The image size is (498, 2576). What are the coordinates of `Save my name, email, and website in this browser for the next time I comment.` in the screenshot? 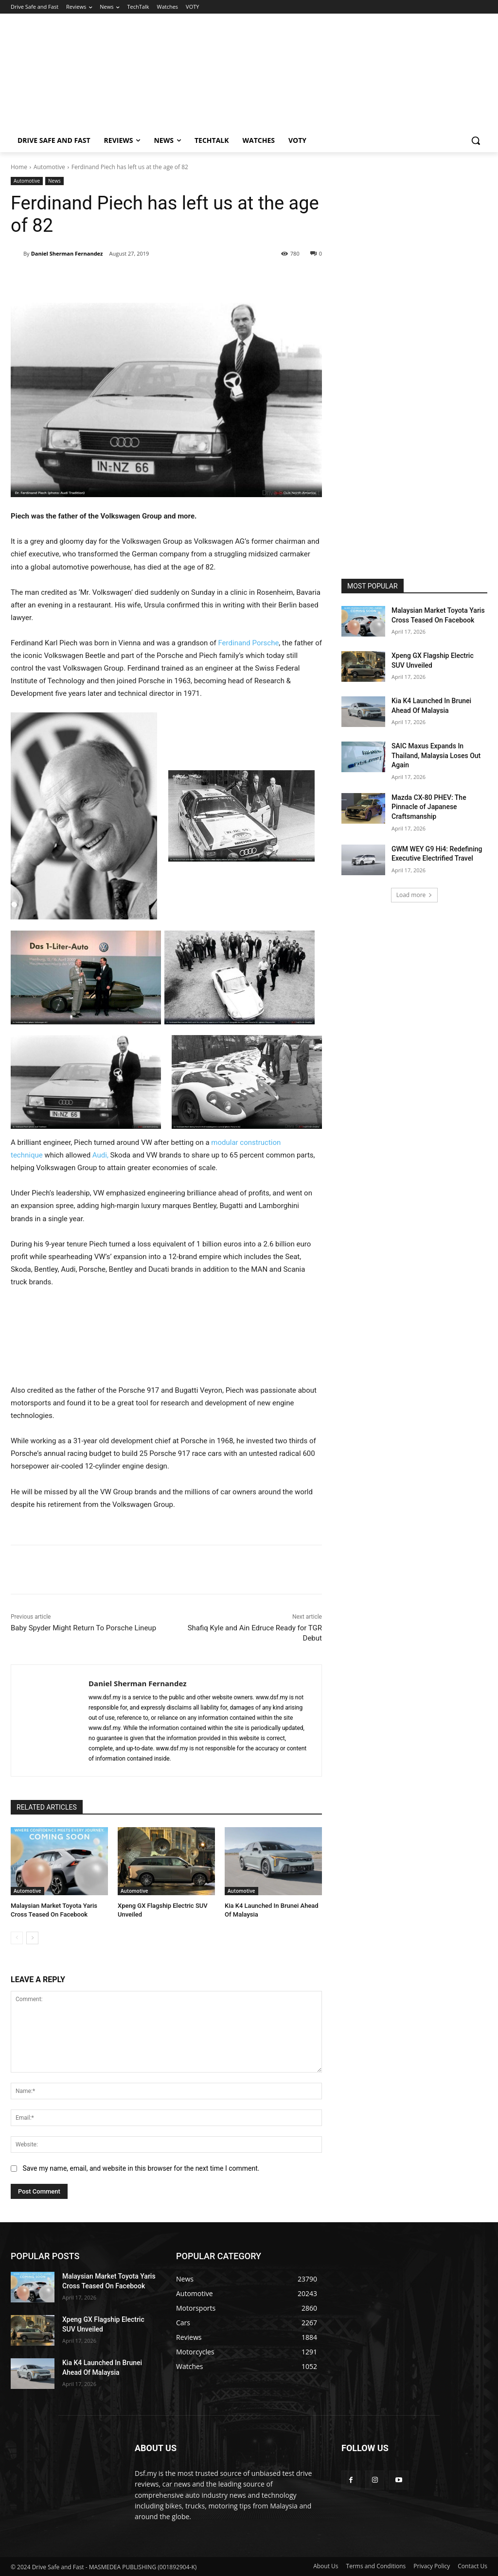 It's located at (140, 2168).